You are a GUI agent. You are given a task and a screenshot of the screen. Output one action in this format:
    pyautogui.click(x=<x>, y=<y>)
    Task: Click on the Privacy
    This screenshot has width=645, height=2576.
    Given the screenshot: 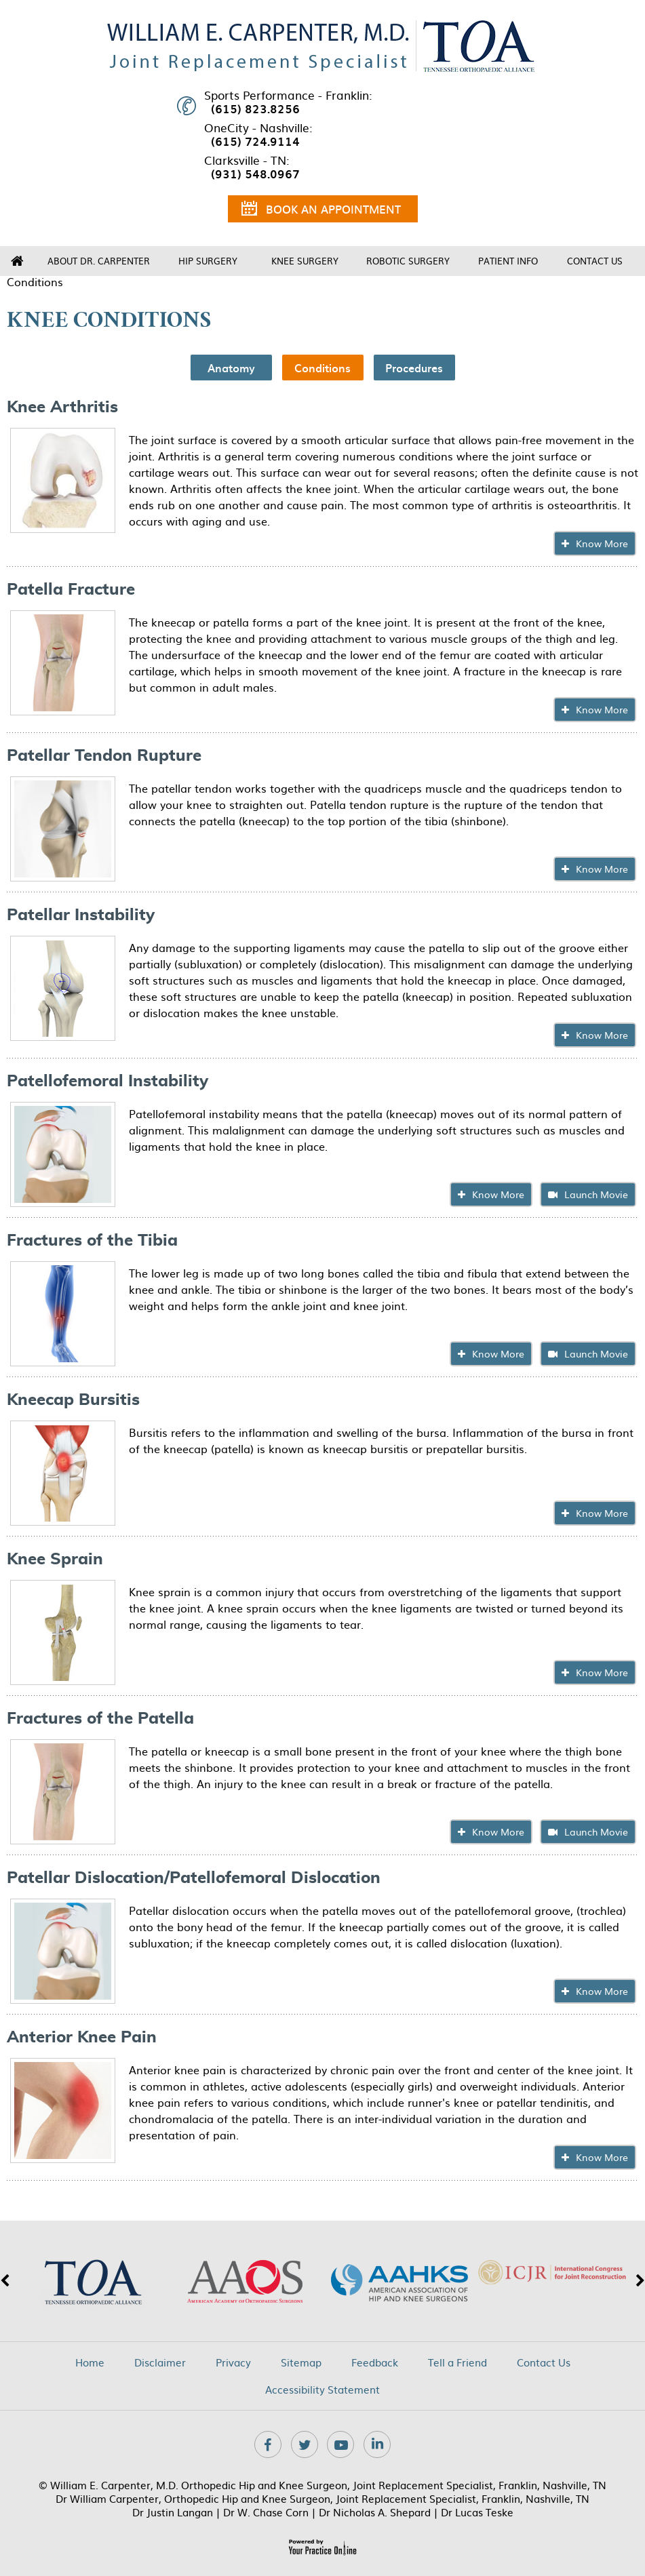 What is the action you would take?
    pyautogui.click(x=233, y=2362)
    